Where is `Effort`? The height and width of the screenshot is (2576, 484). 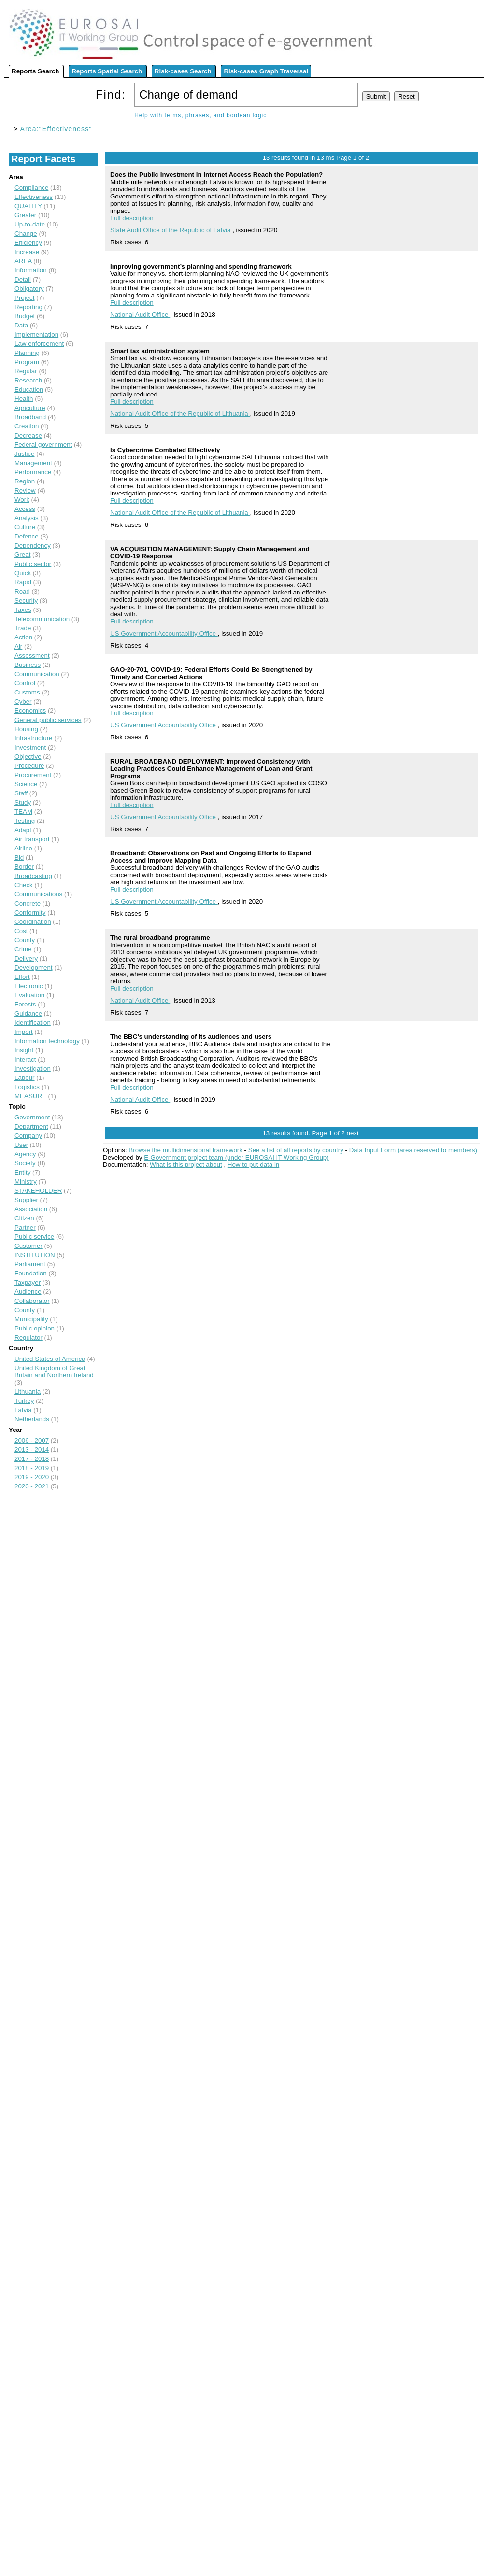 Effort is located at coordinates (22, 976).